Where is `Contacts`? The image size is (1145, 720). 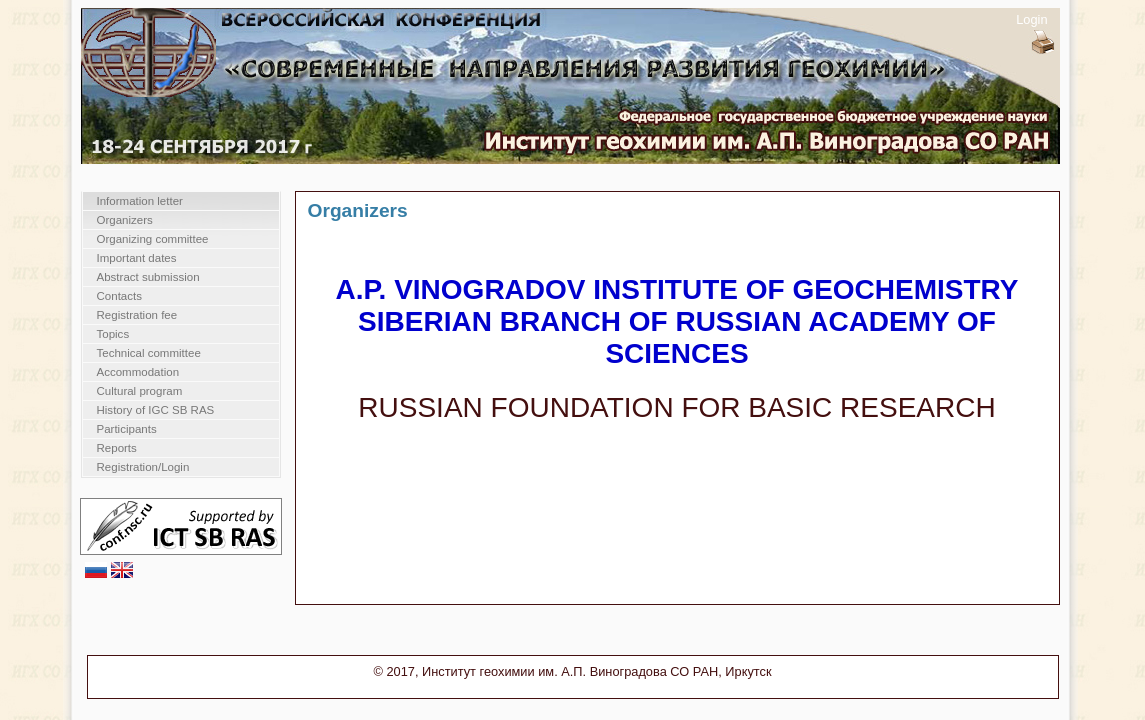 Contacts is located at coordinates (119, 296).